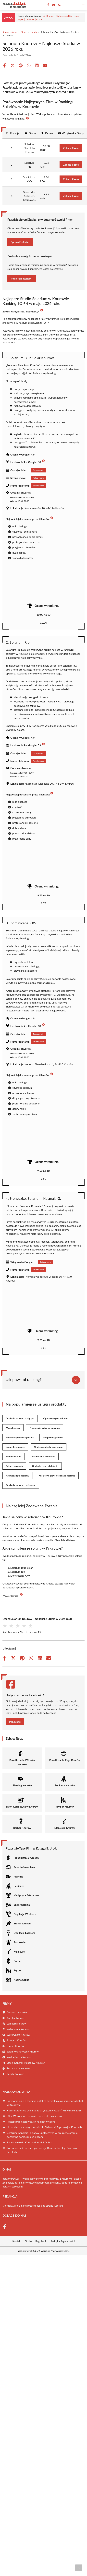  I want to click on Piercing Knurów, so click(22, 1785).